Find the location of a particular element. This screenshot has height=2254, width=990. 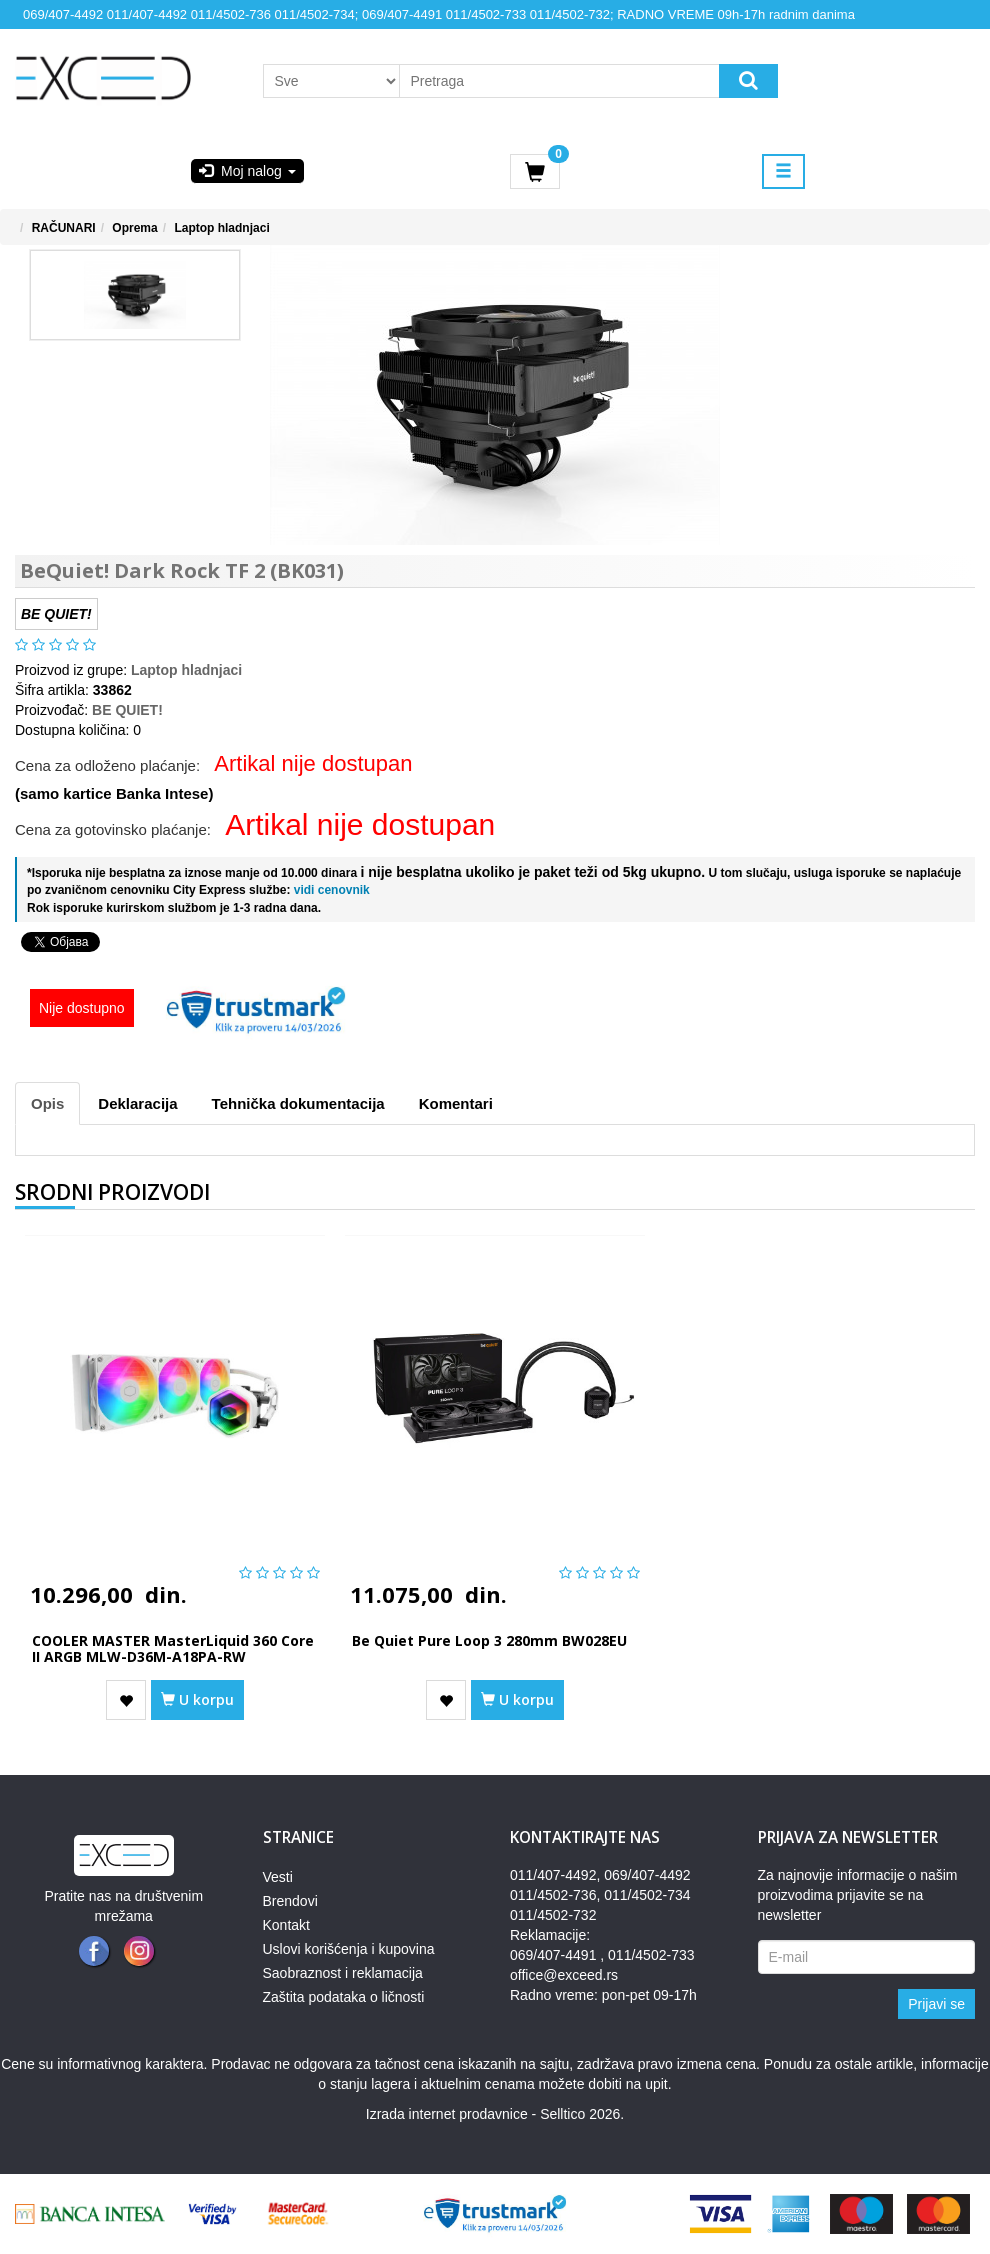

Komentari is located at coordinates (456, 1103).